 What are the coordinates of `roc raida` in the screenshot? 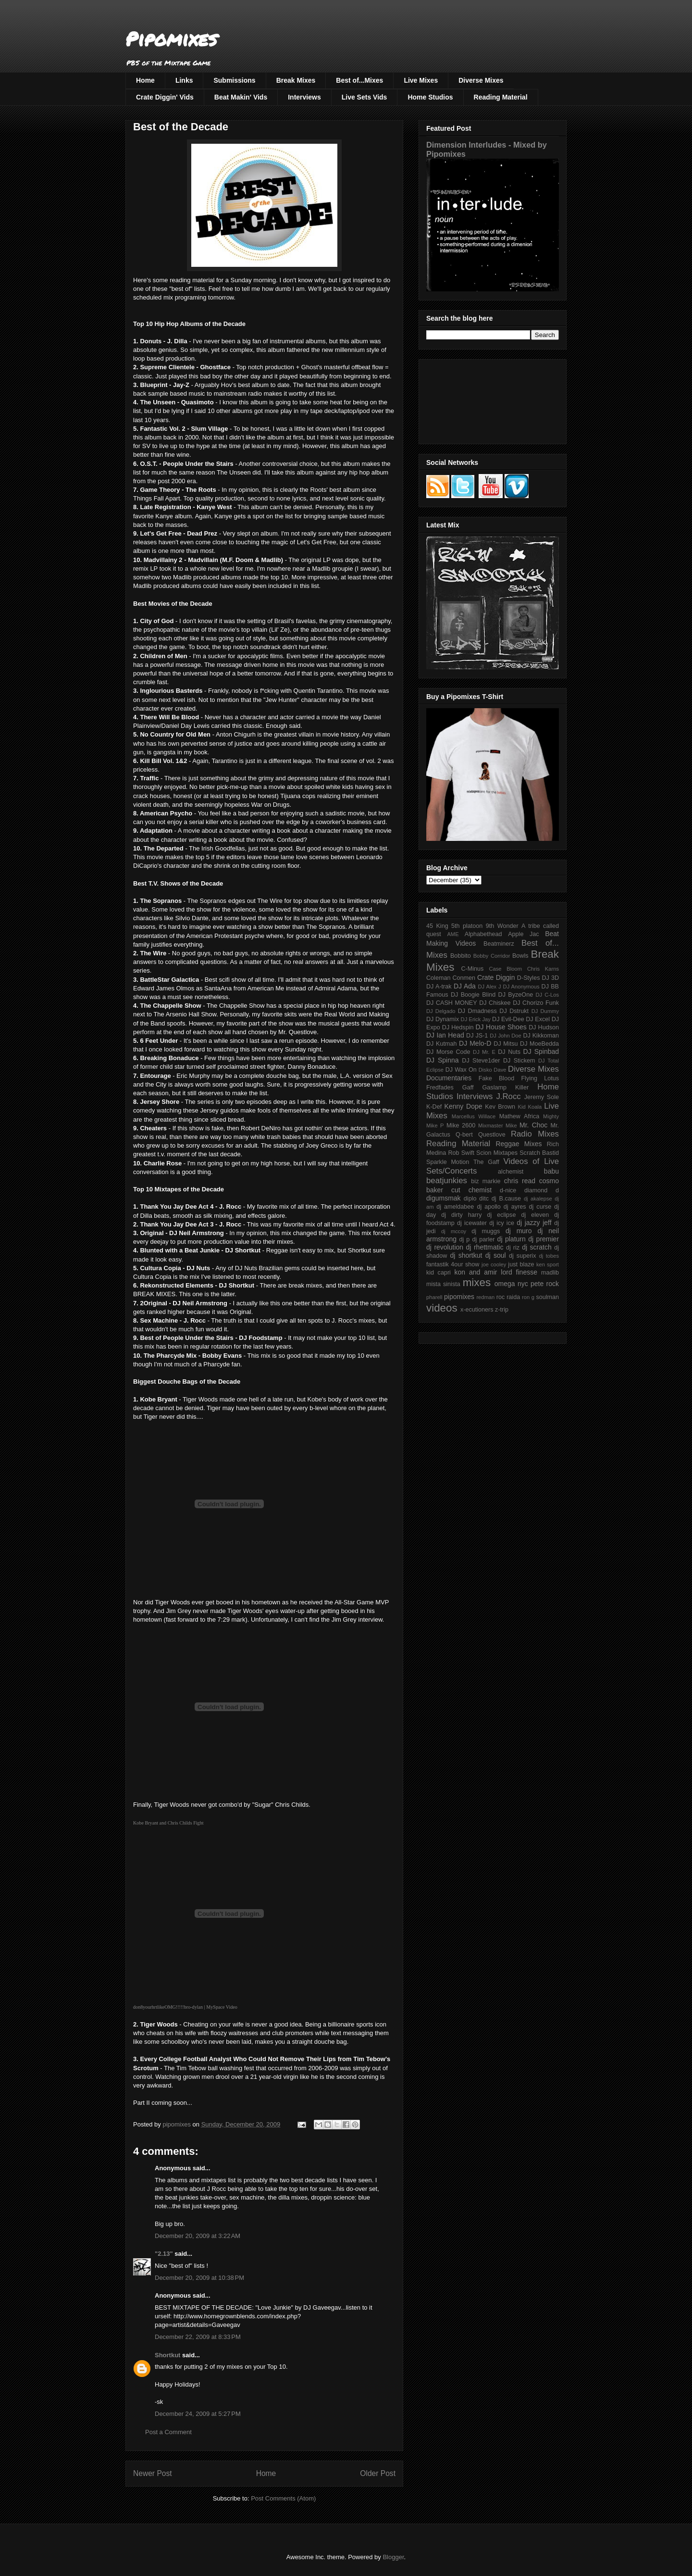 It's located at (508, 1297).